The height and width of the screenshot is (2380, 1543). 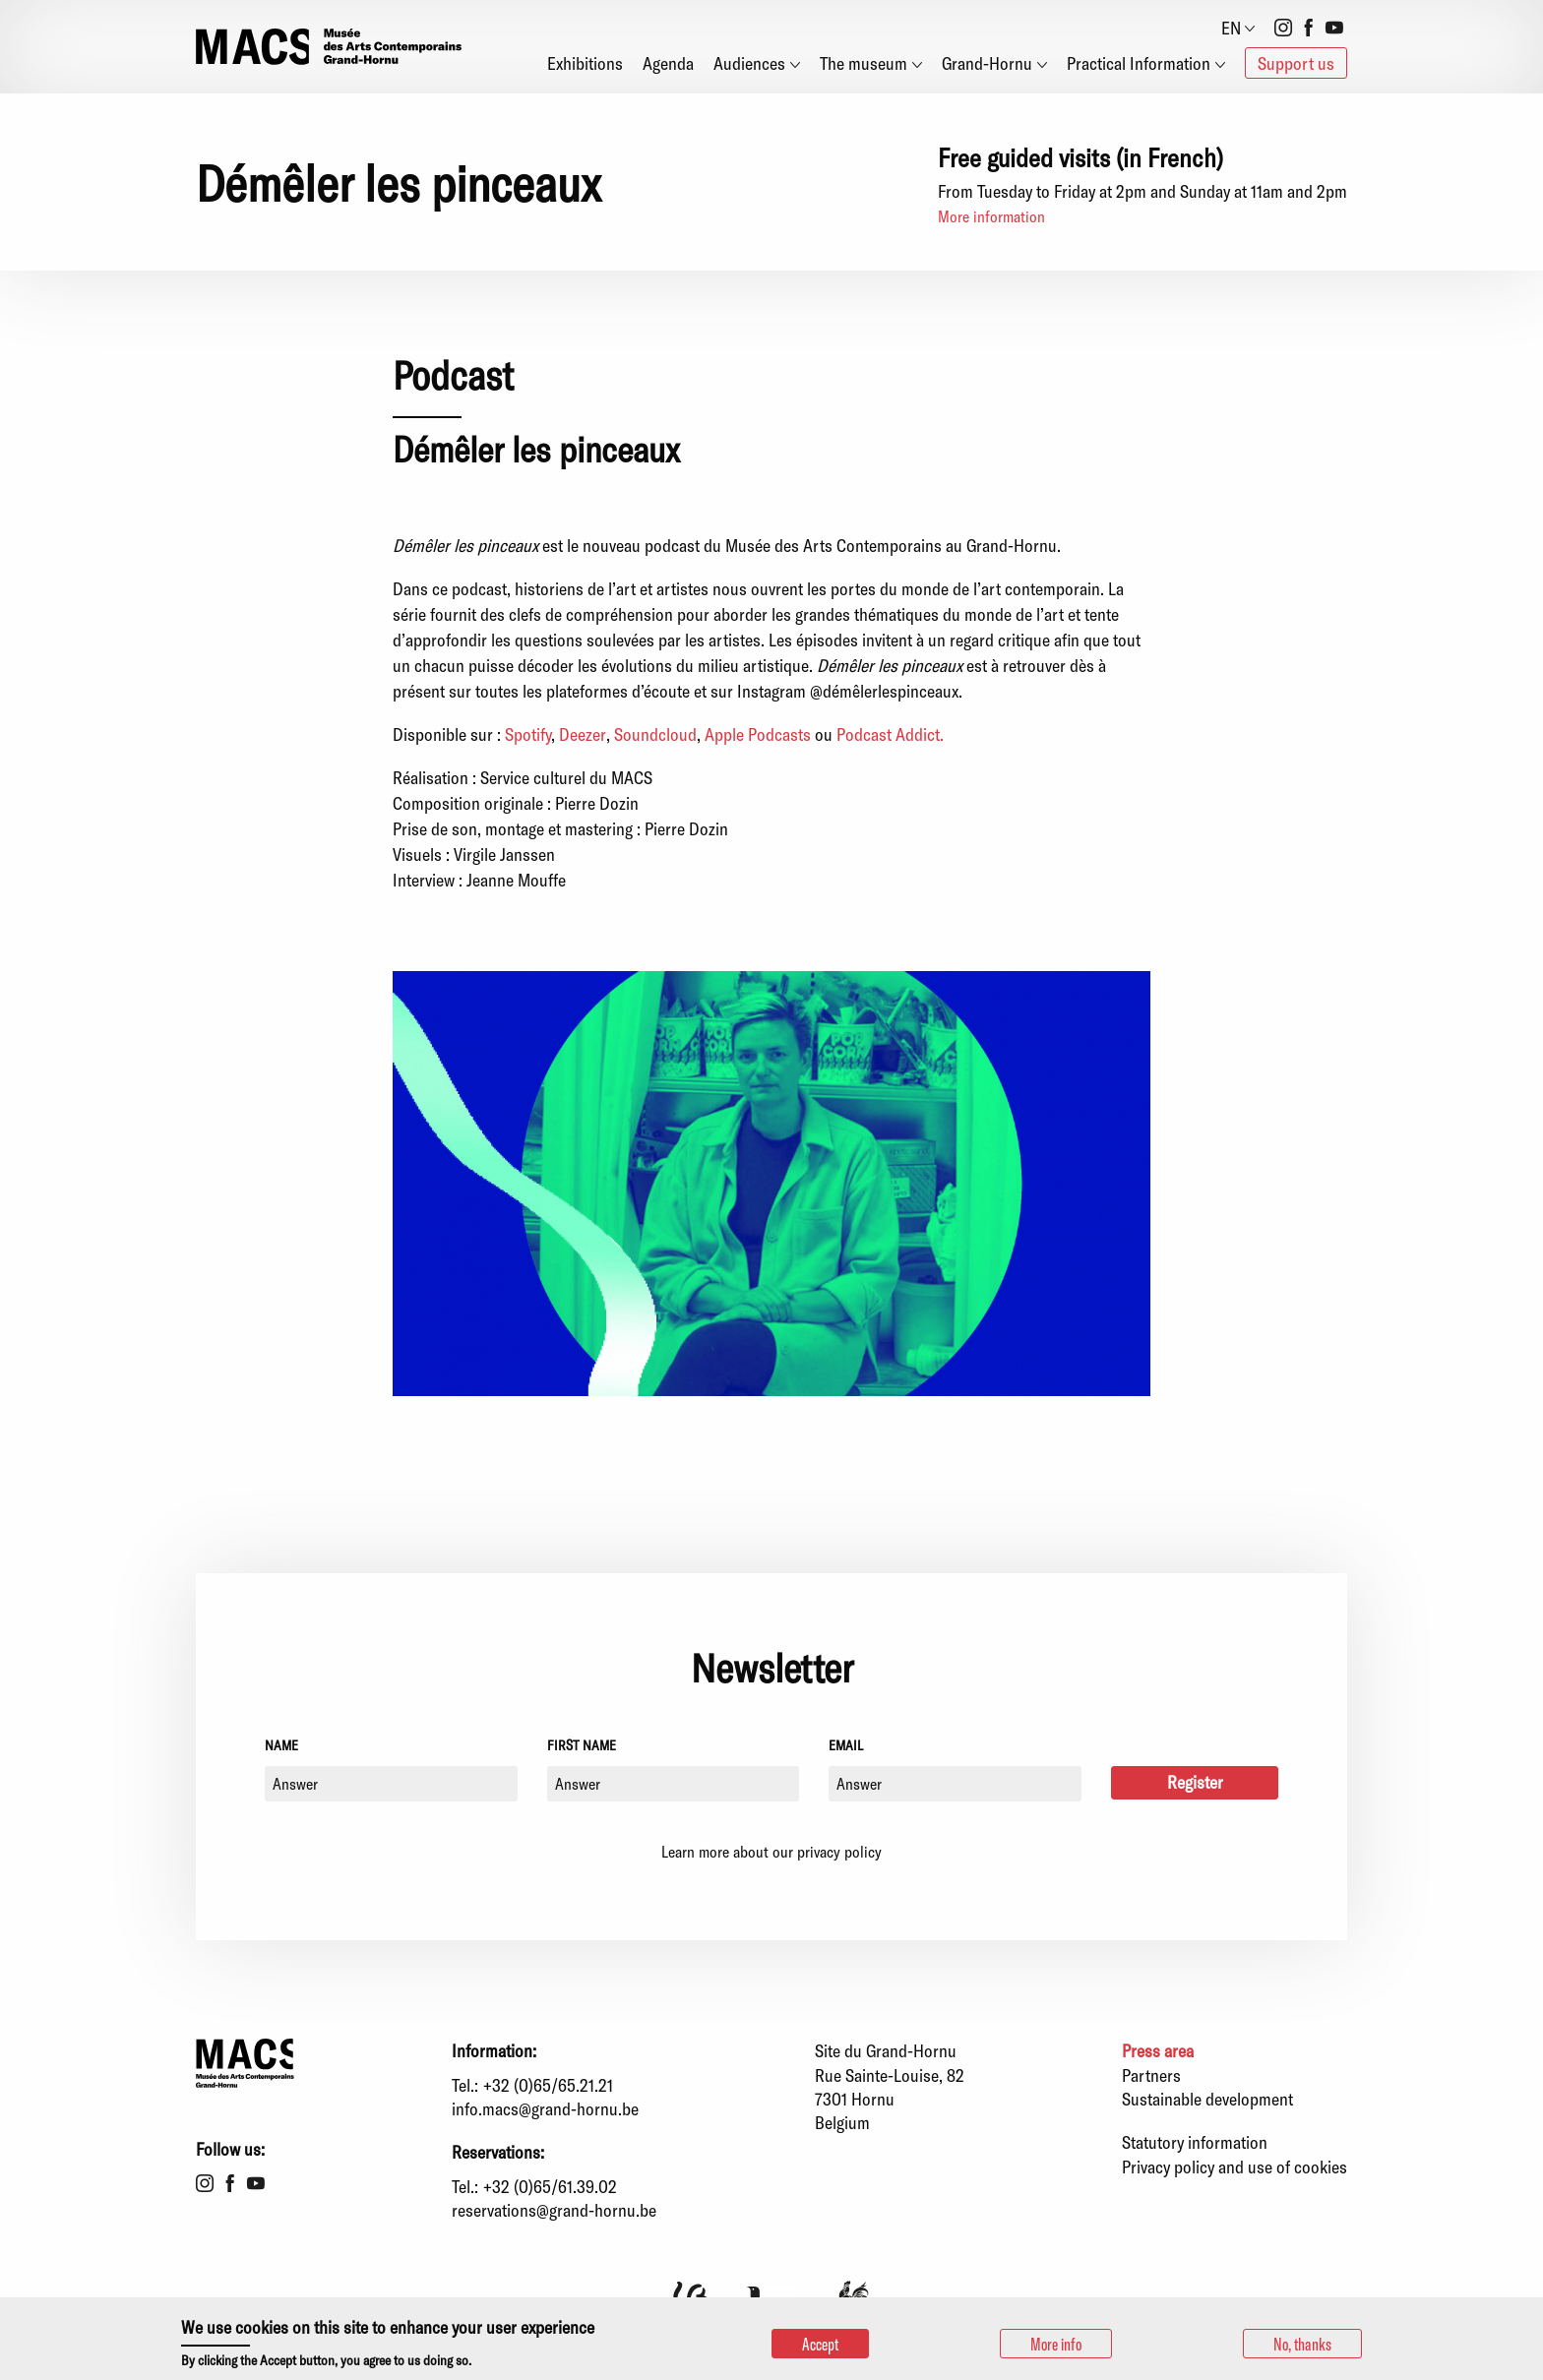 I want to click on Facebook [menuitem], so click(x=1309, y=27).